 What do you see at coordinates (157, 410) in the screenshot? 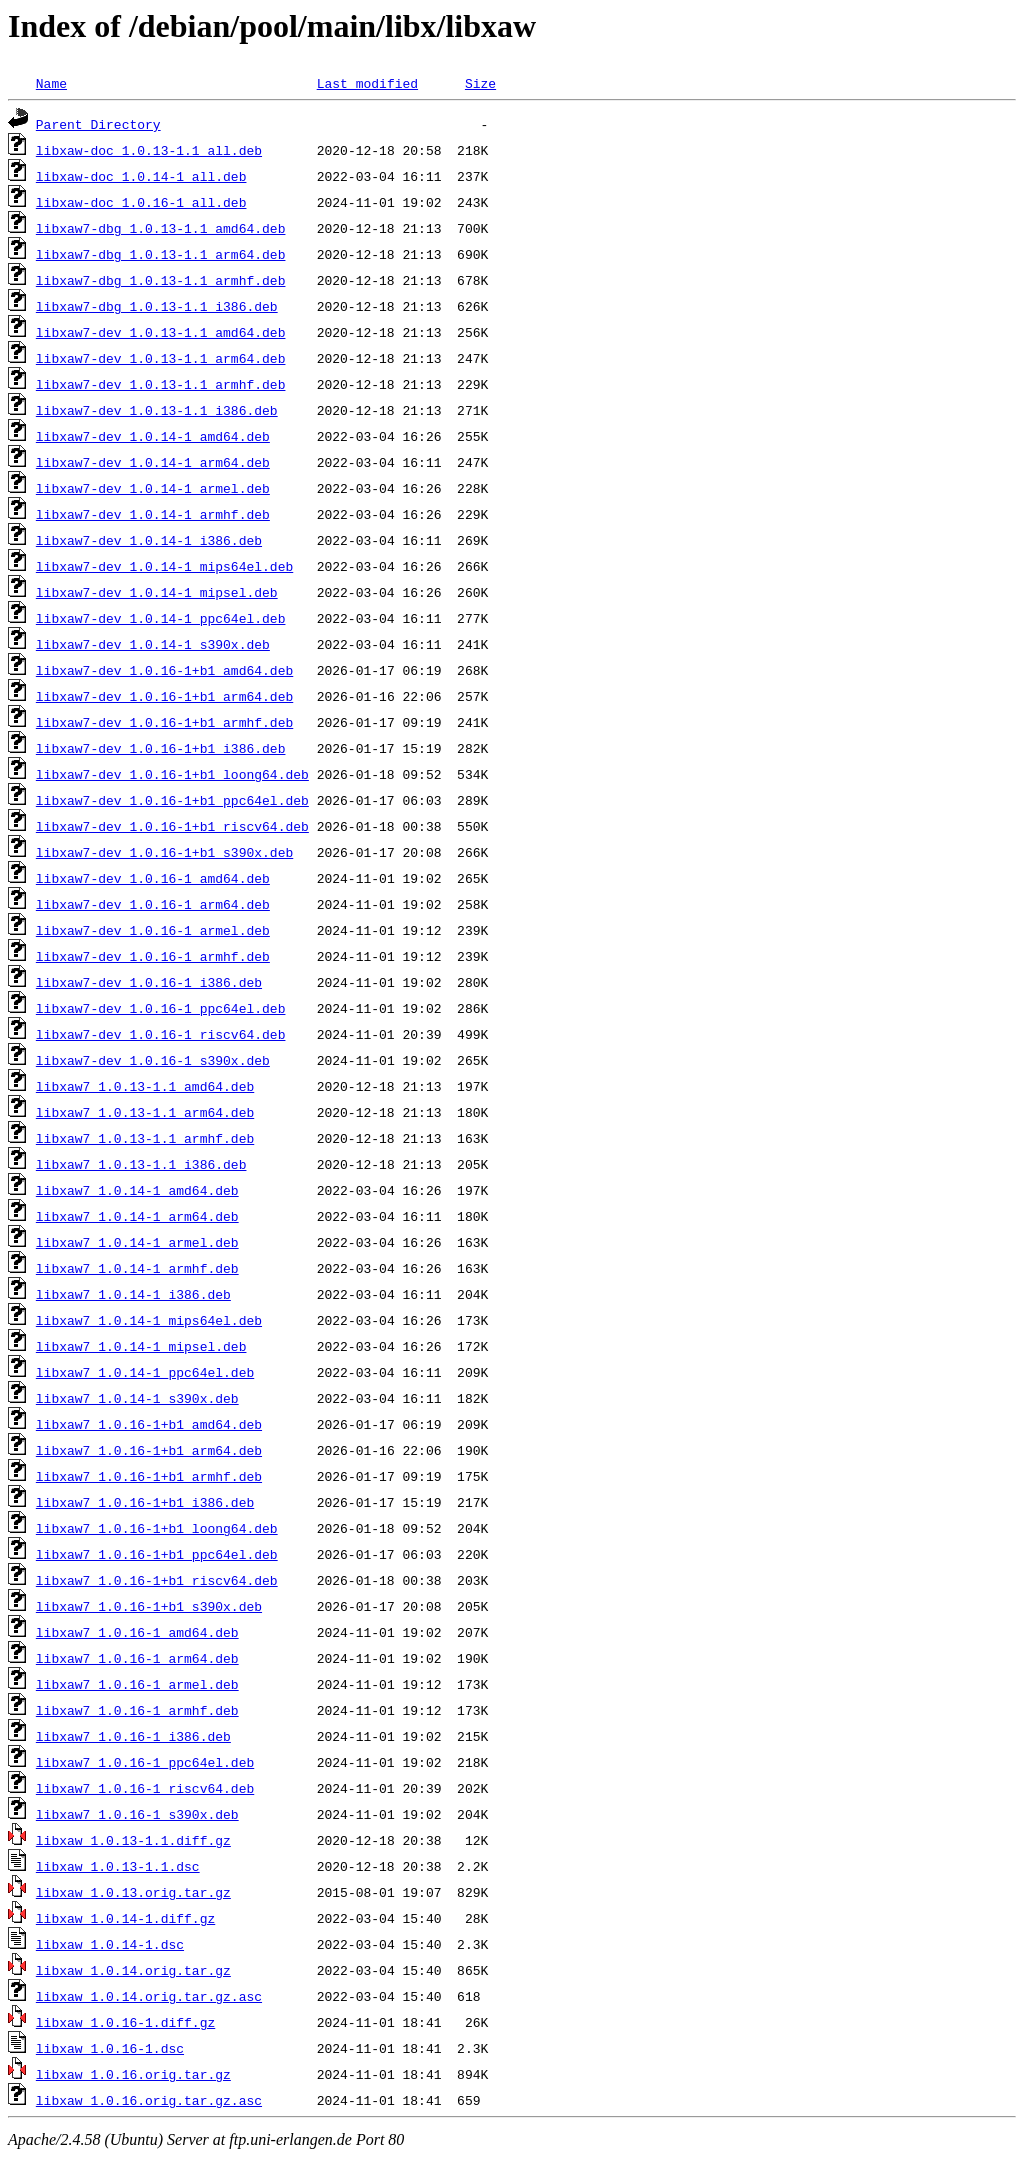
I see `libxaw7-dev_1.0.13-1.1_i386.deb` at bounding box center [157, 410].